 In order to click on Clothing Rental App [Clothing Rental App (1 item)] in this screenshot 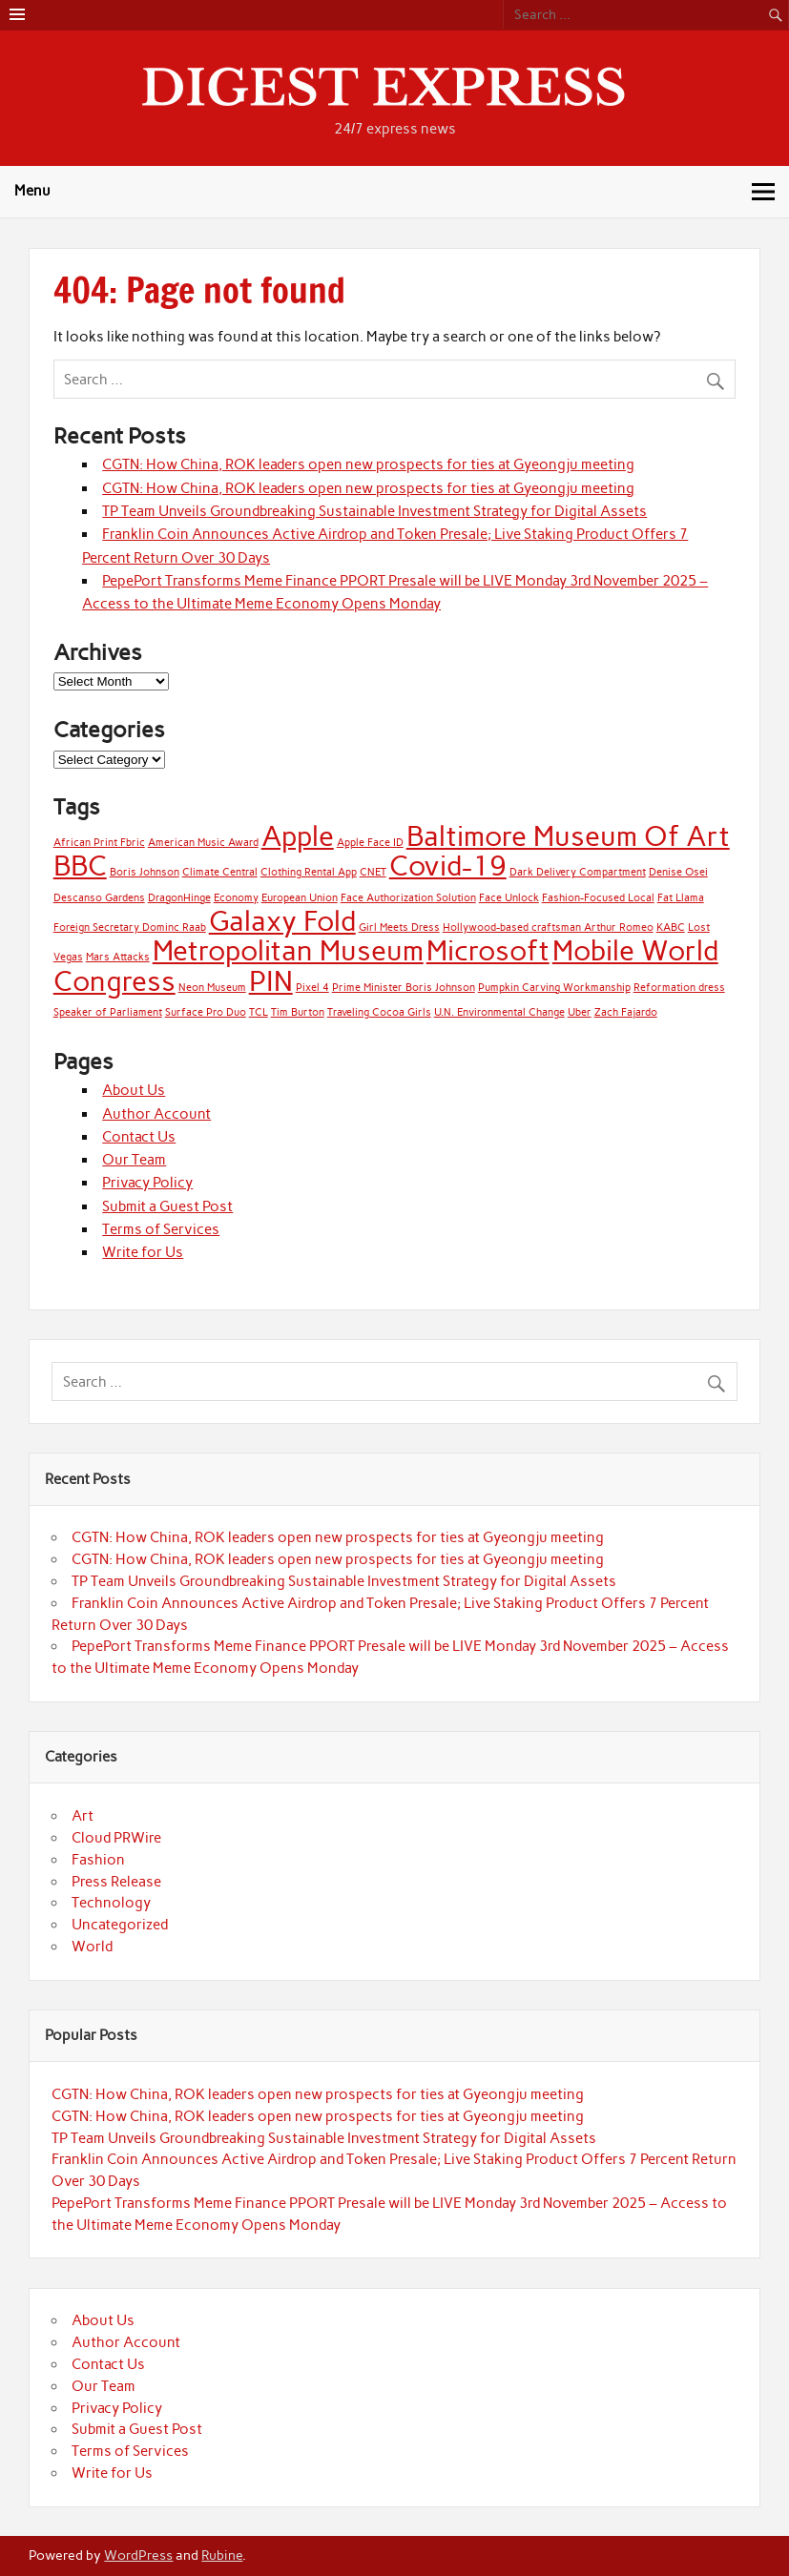, I will do `click(308, 872)`.